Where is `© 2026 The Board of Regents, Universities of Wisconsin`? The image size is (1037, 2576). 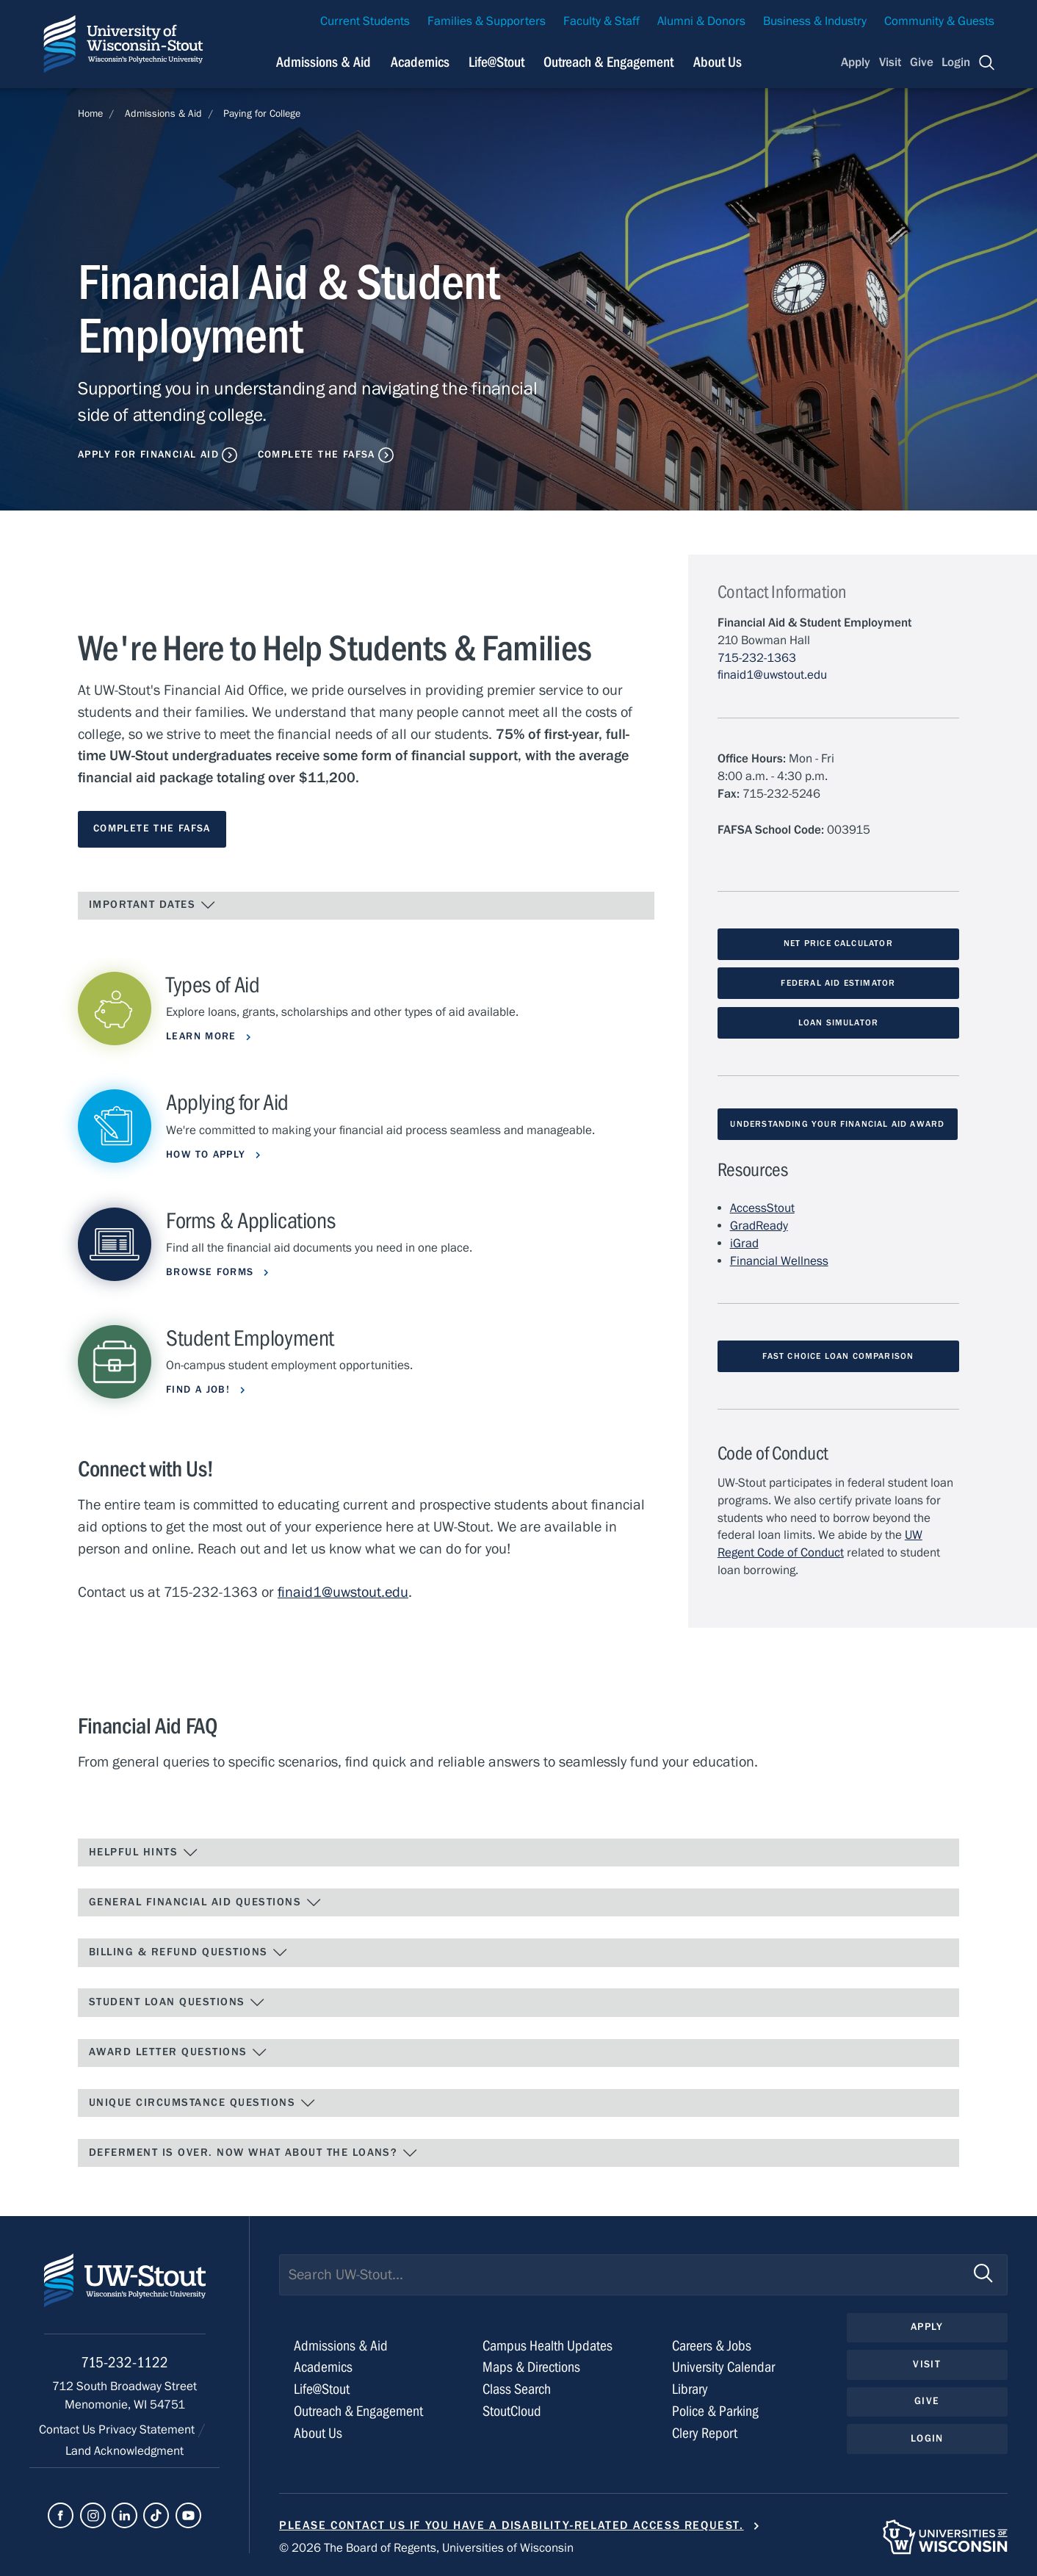
© 2026 The Board of Regents, Universities of Wisconsin is located at coordinates (426, 2548).